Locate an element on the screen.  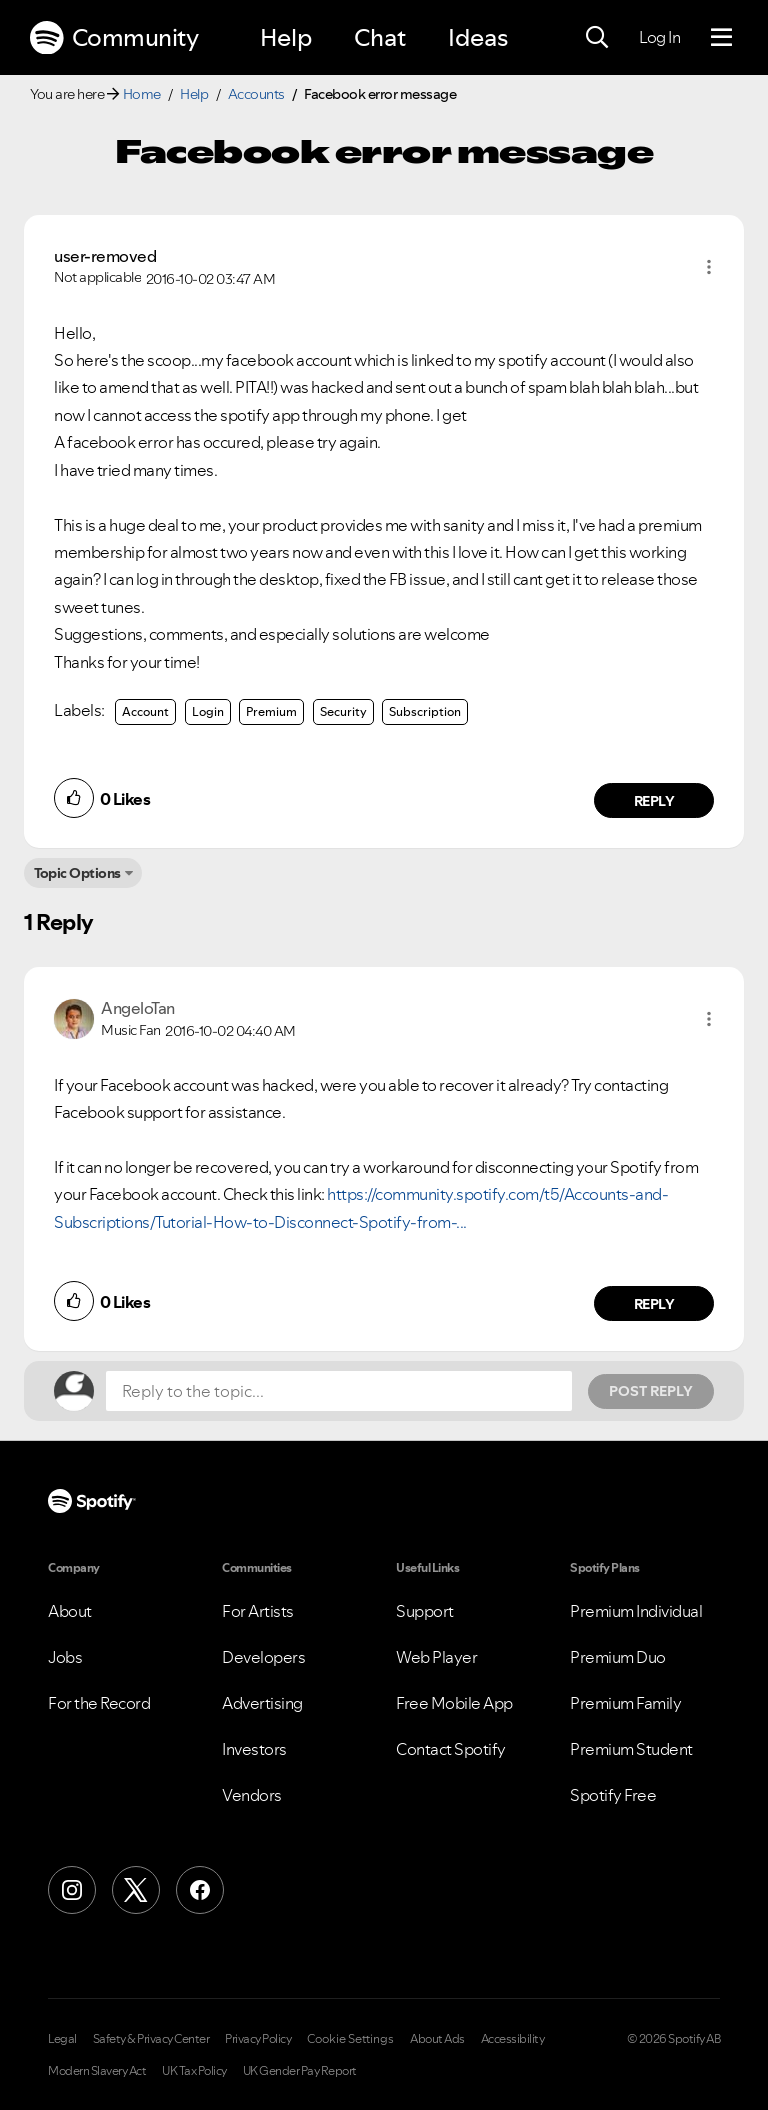
Premium Duo is located at coordinates (618, 1657).